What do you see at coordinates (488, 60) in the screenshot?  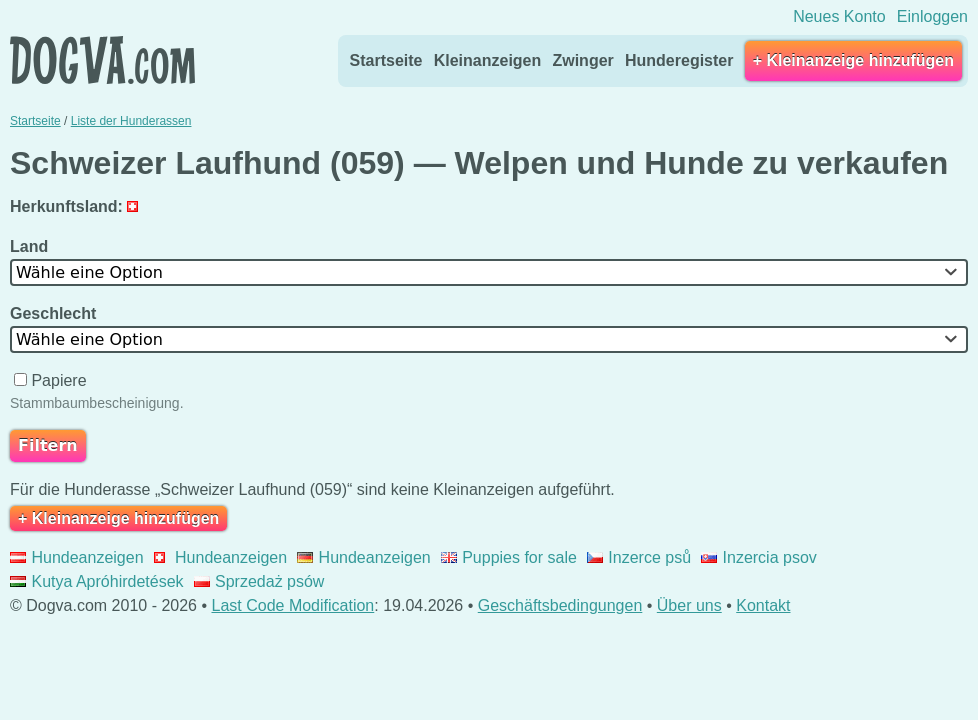 I see `Kleinanzeigen` at bounding box center [488, 60].